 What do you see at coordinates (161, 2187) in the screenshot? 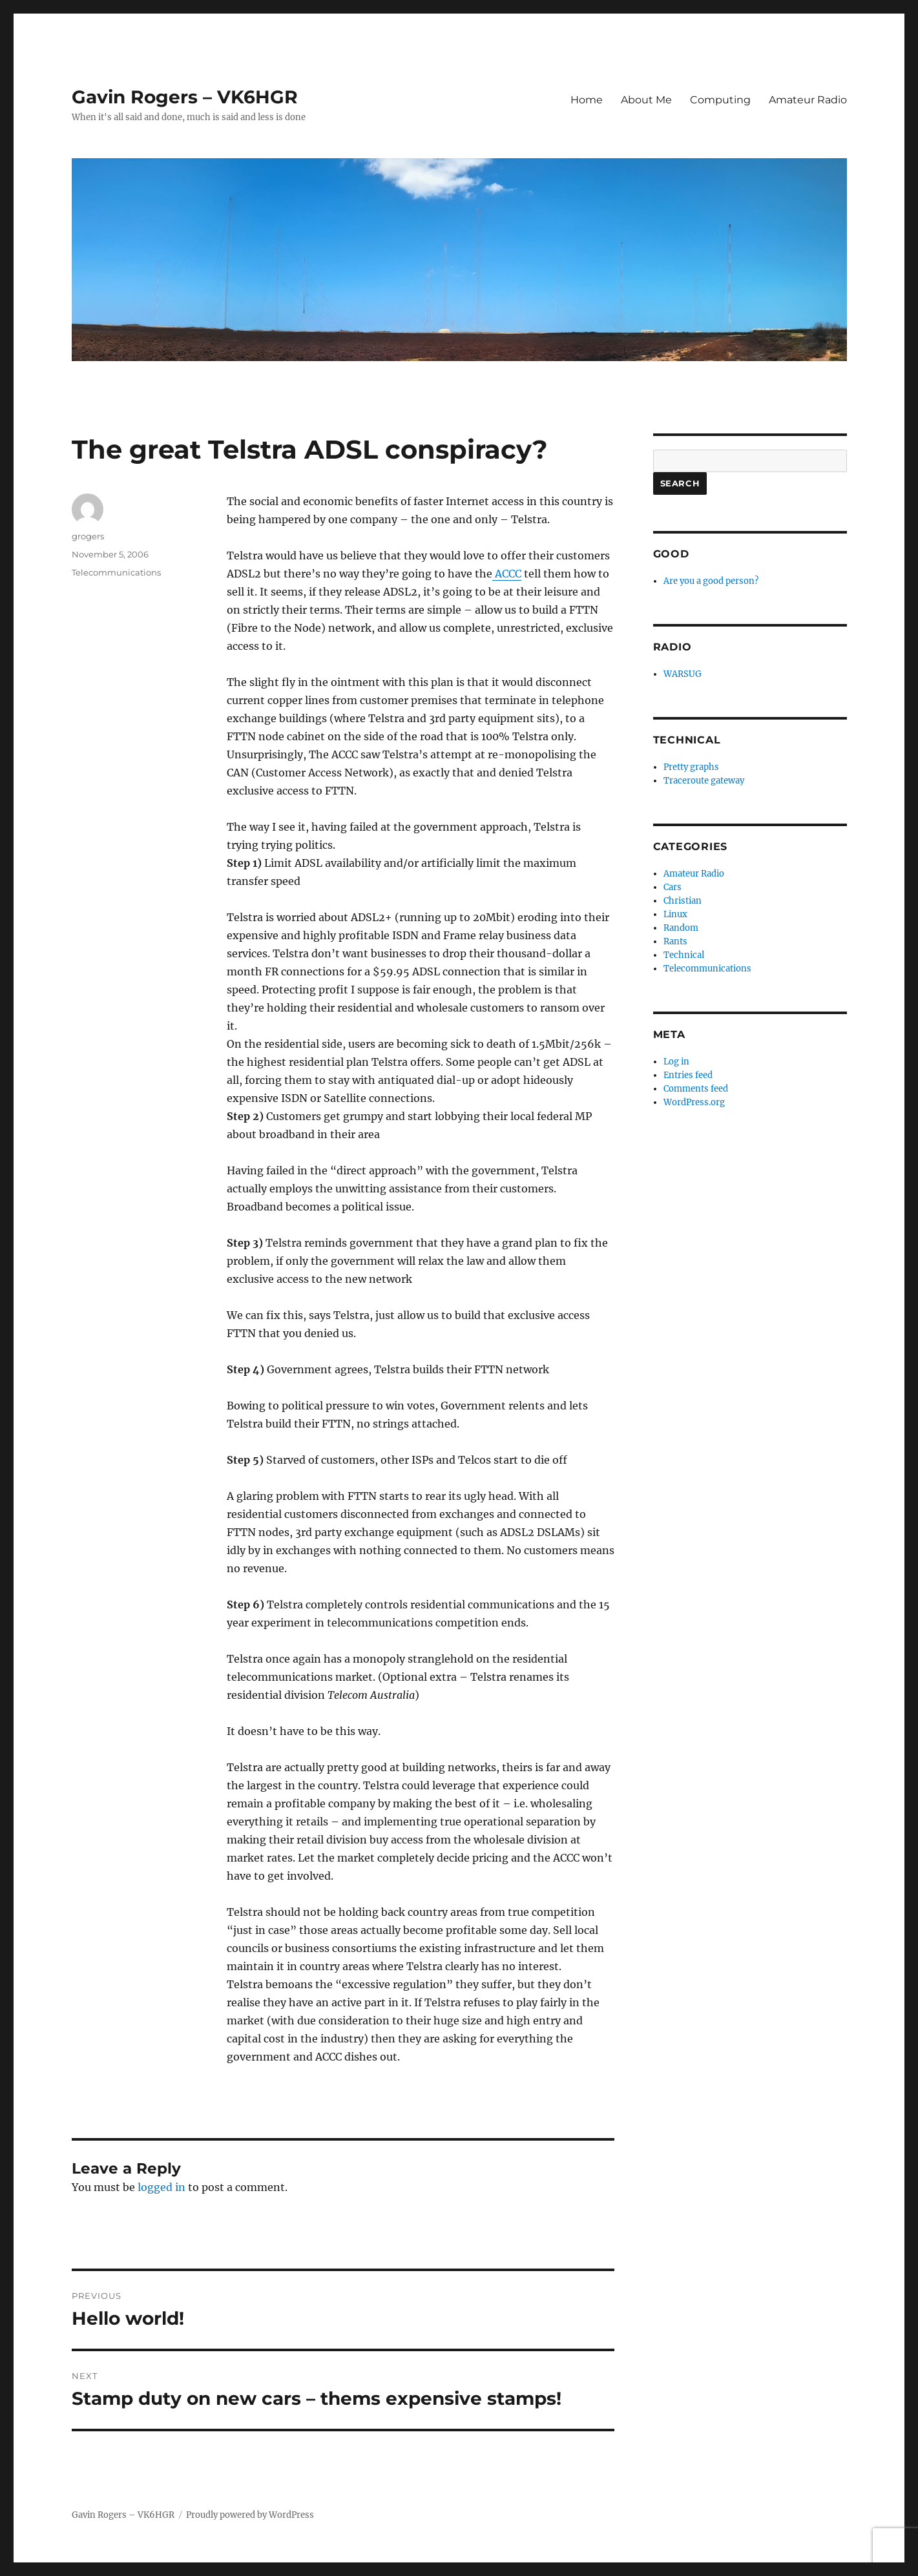
I see `logged in` at bounding box center [161, 2187].